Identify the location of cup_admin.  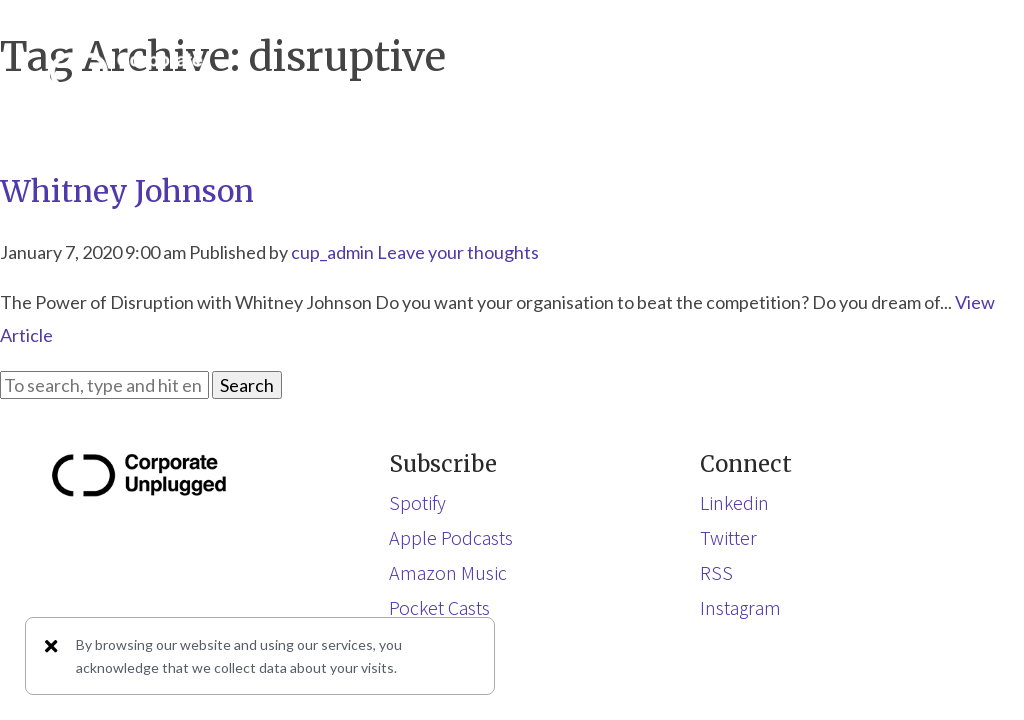
(332, 252).